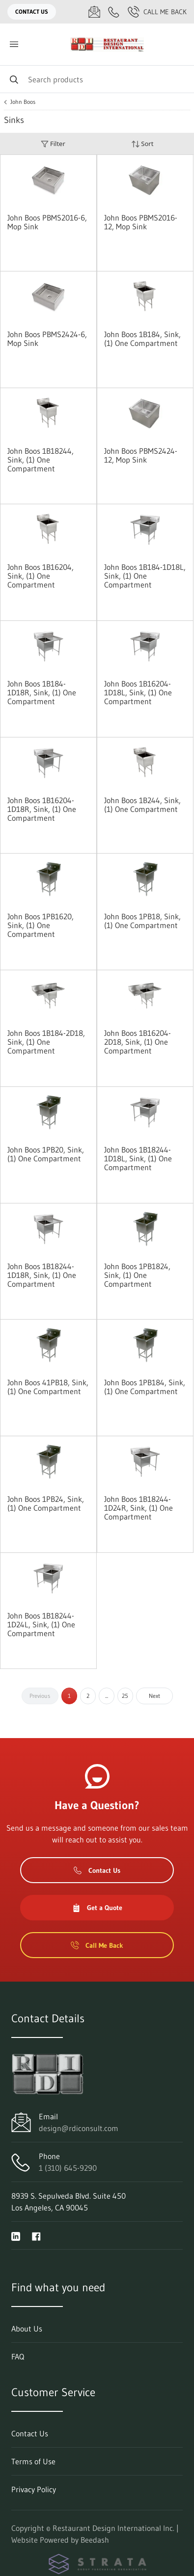  Describe the element at coordinates (15, 2235) in the screenshot. I see `[Visit Restaurant Design International Inc. on linkedin]` at that location.